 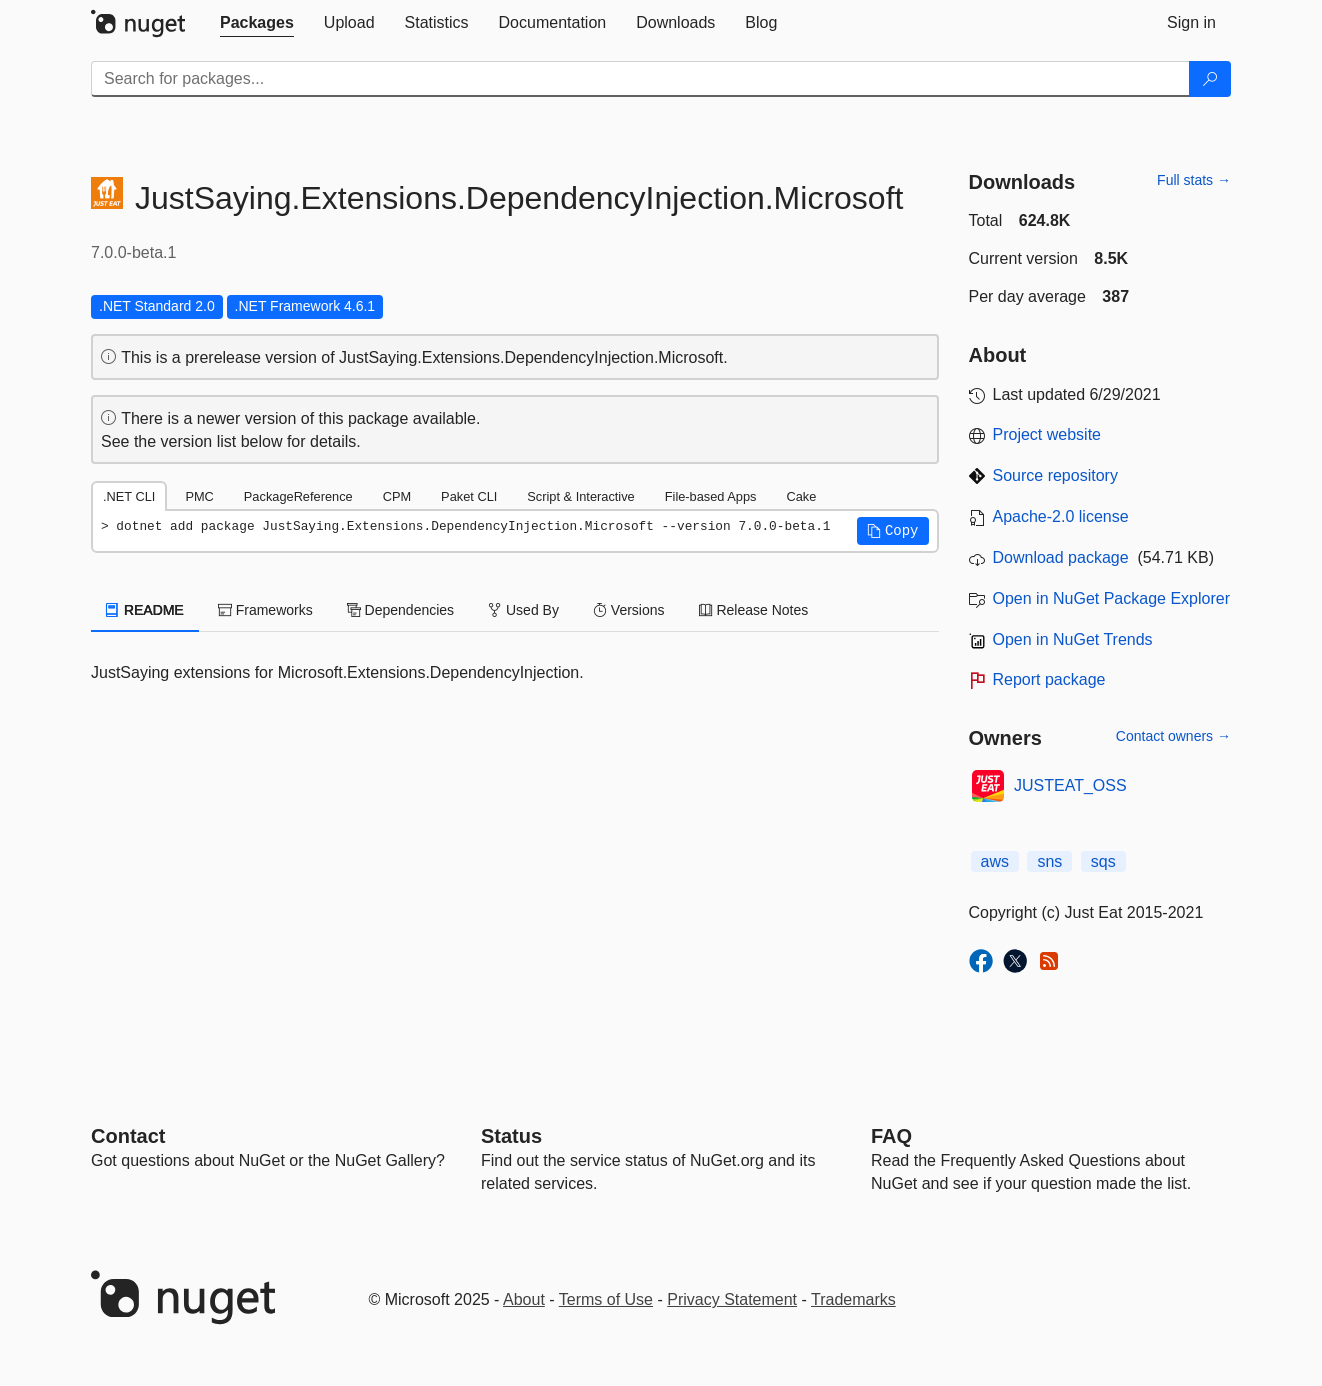 I want to click on Full stats →, so click(x=1194, y=180).